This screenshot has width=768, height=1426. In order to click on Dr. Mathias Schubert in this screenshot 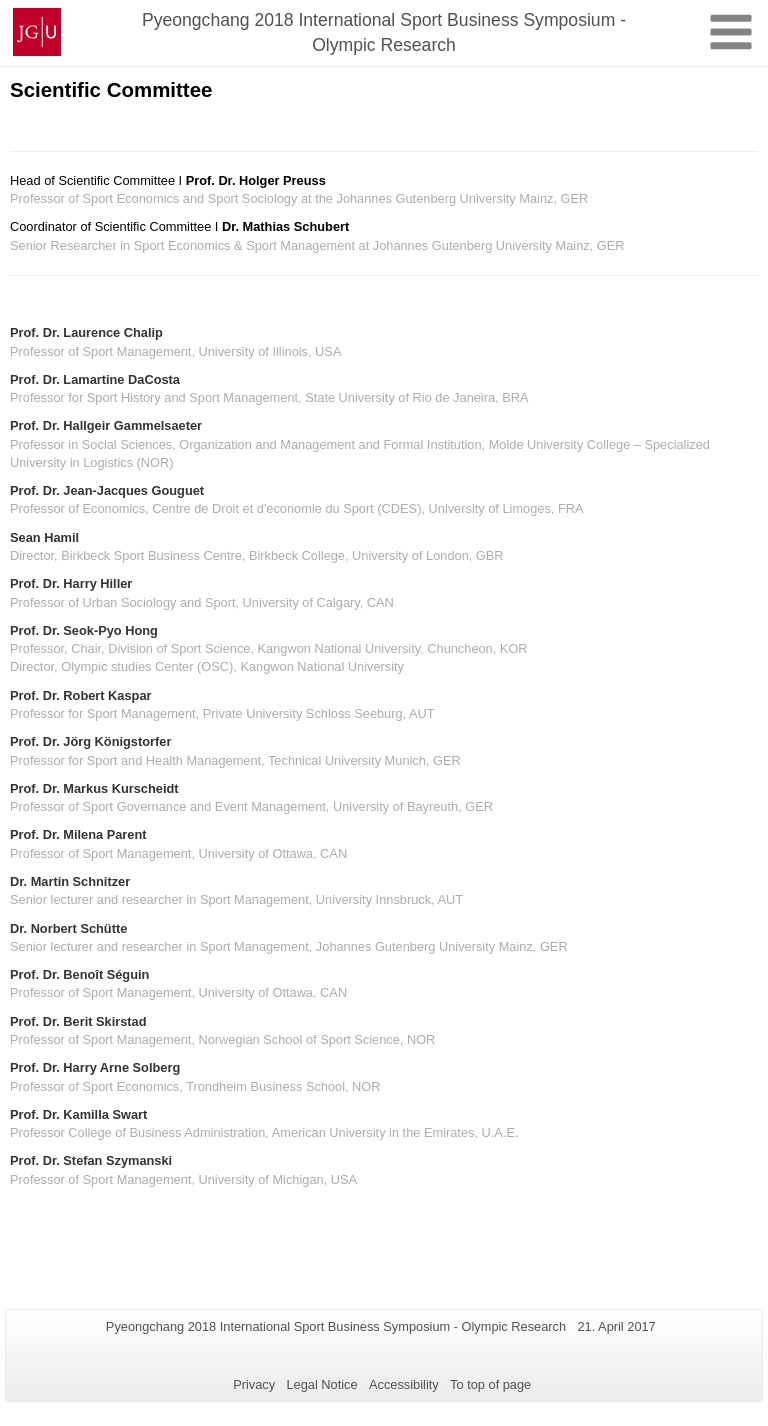, I will do `click(285, 226)`.